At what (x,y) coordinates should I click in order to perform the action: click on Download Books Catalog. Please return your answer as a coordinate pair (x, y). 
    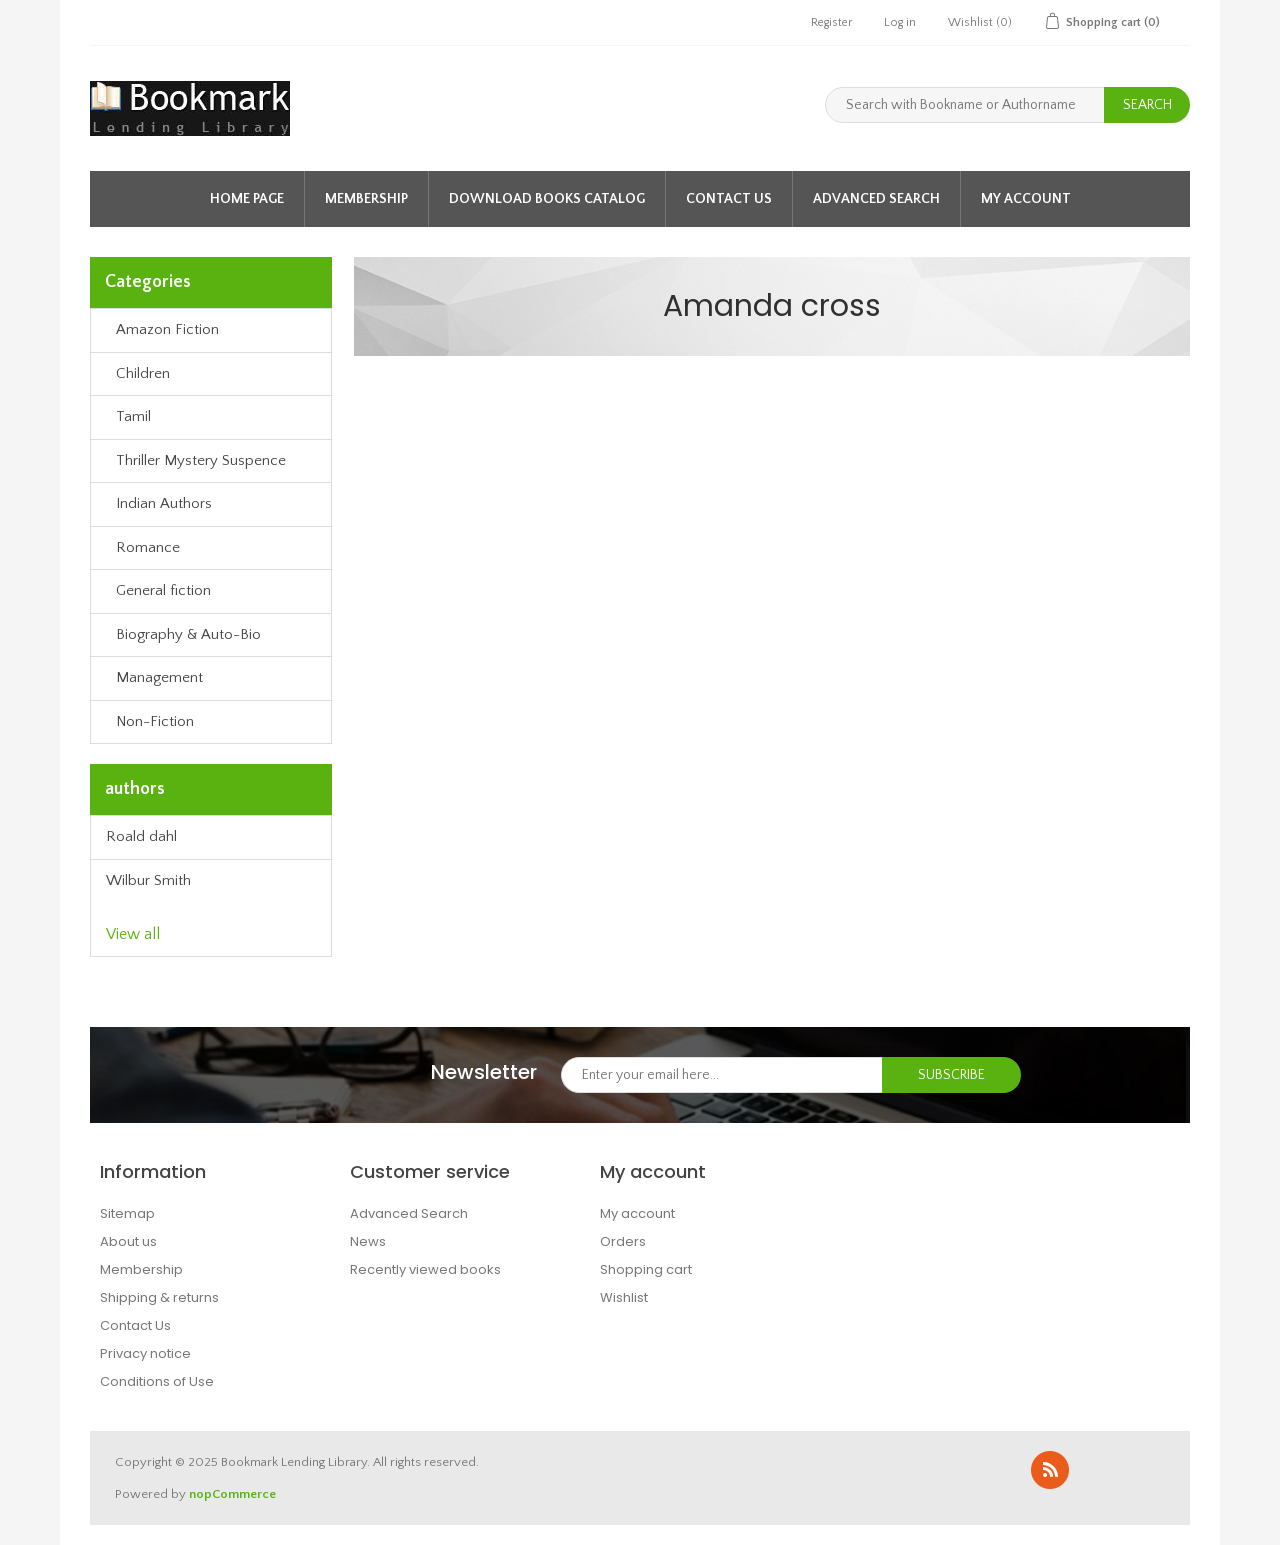
    Looking at the image, I should click on (547, 199).